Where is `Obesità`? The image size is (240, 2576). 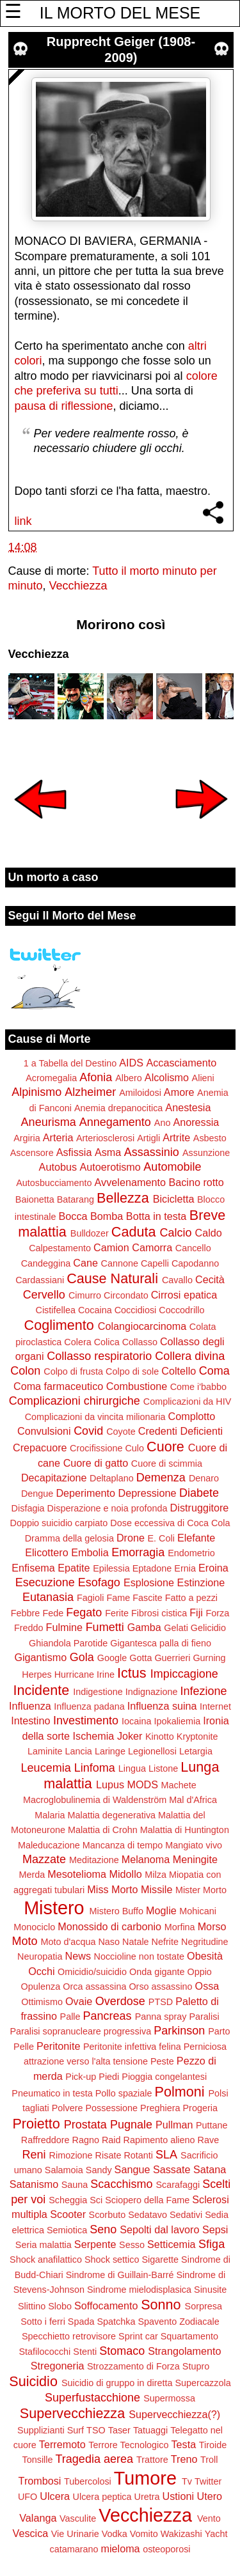 Obesità is located at coordinates (205, 1956).